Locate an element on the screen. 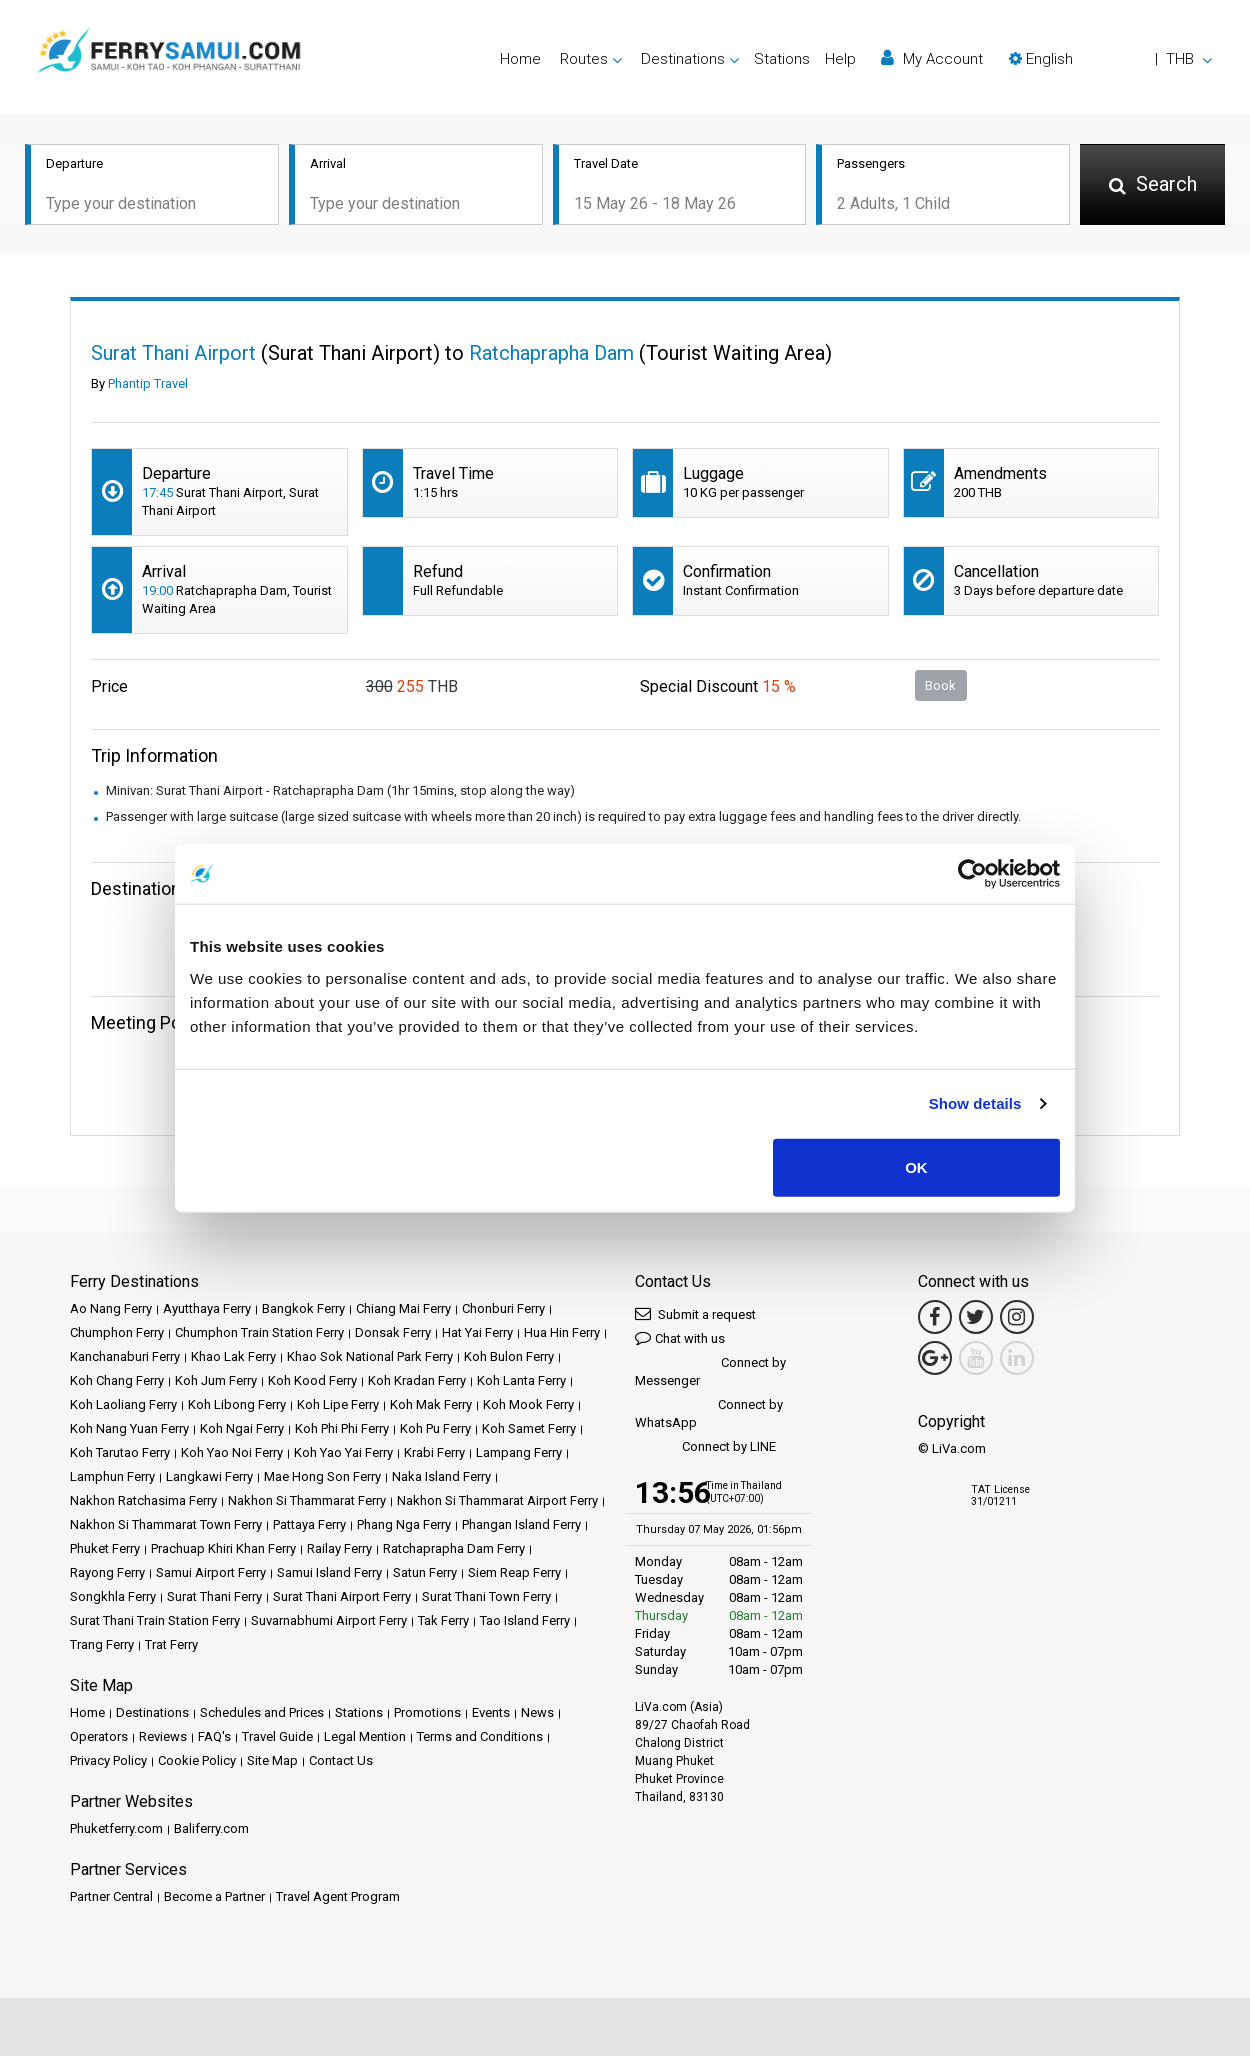 This screenshot has height=2056, width=1250. Koh Yao Noi Ferry is located at coordinates (232, 1452).